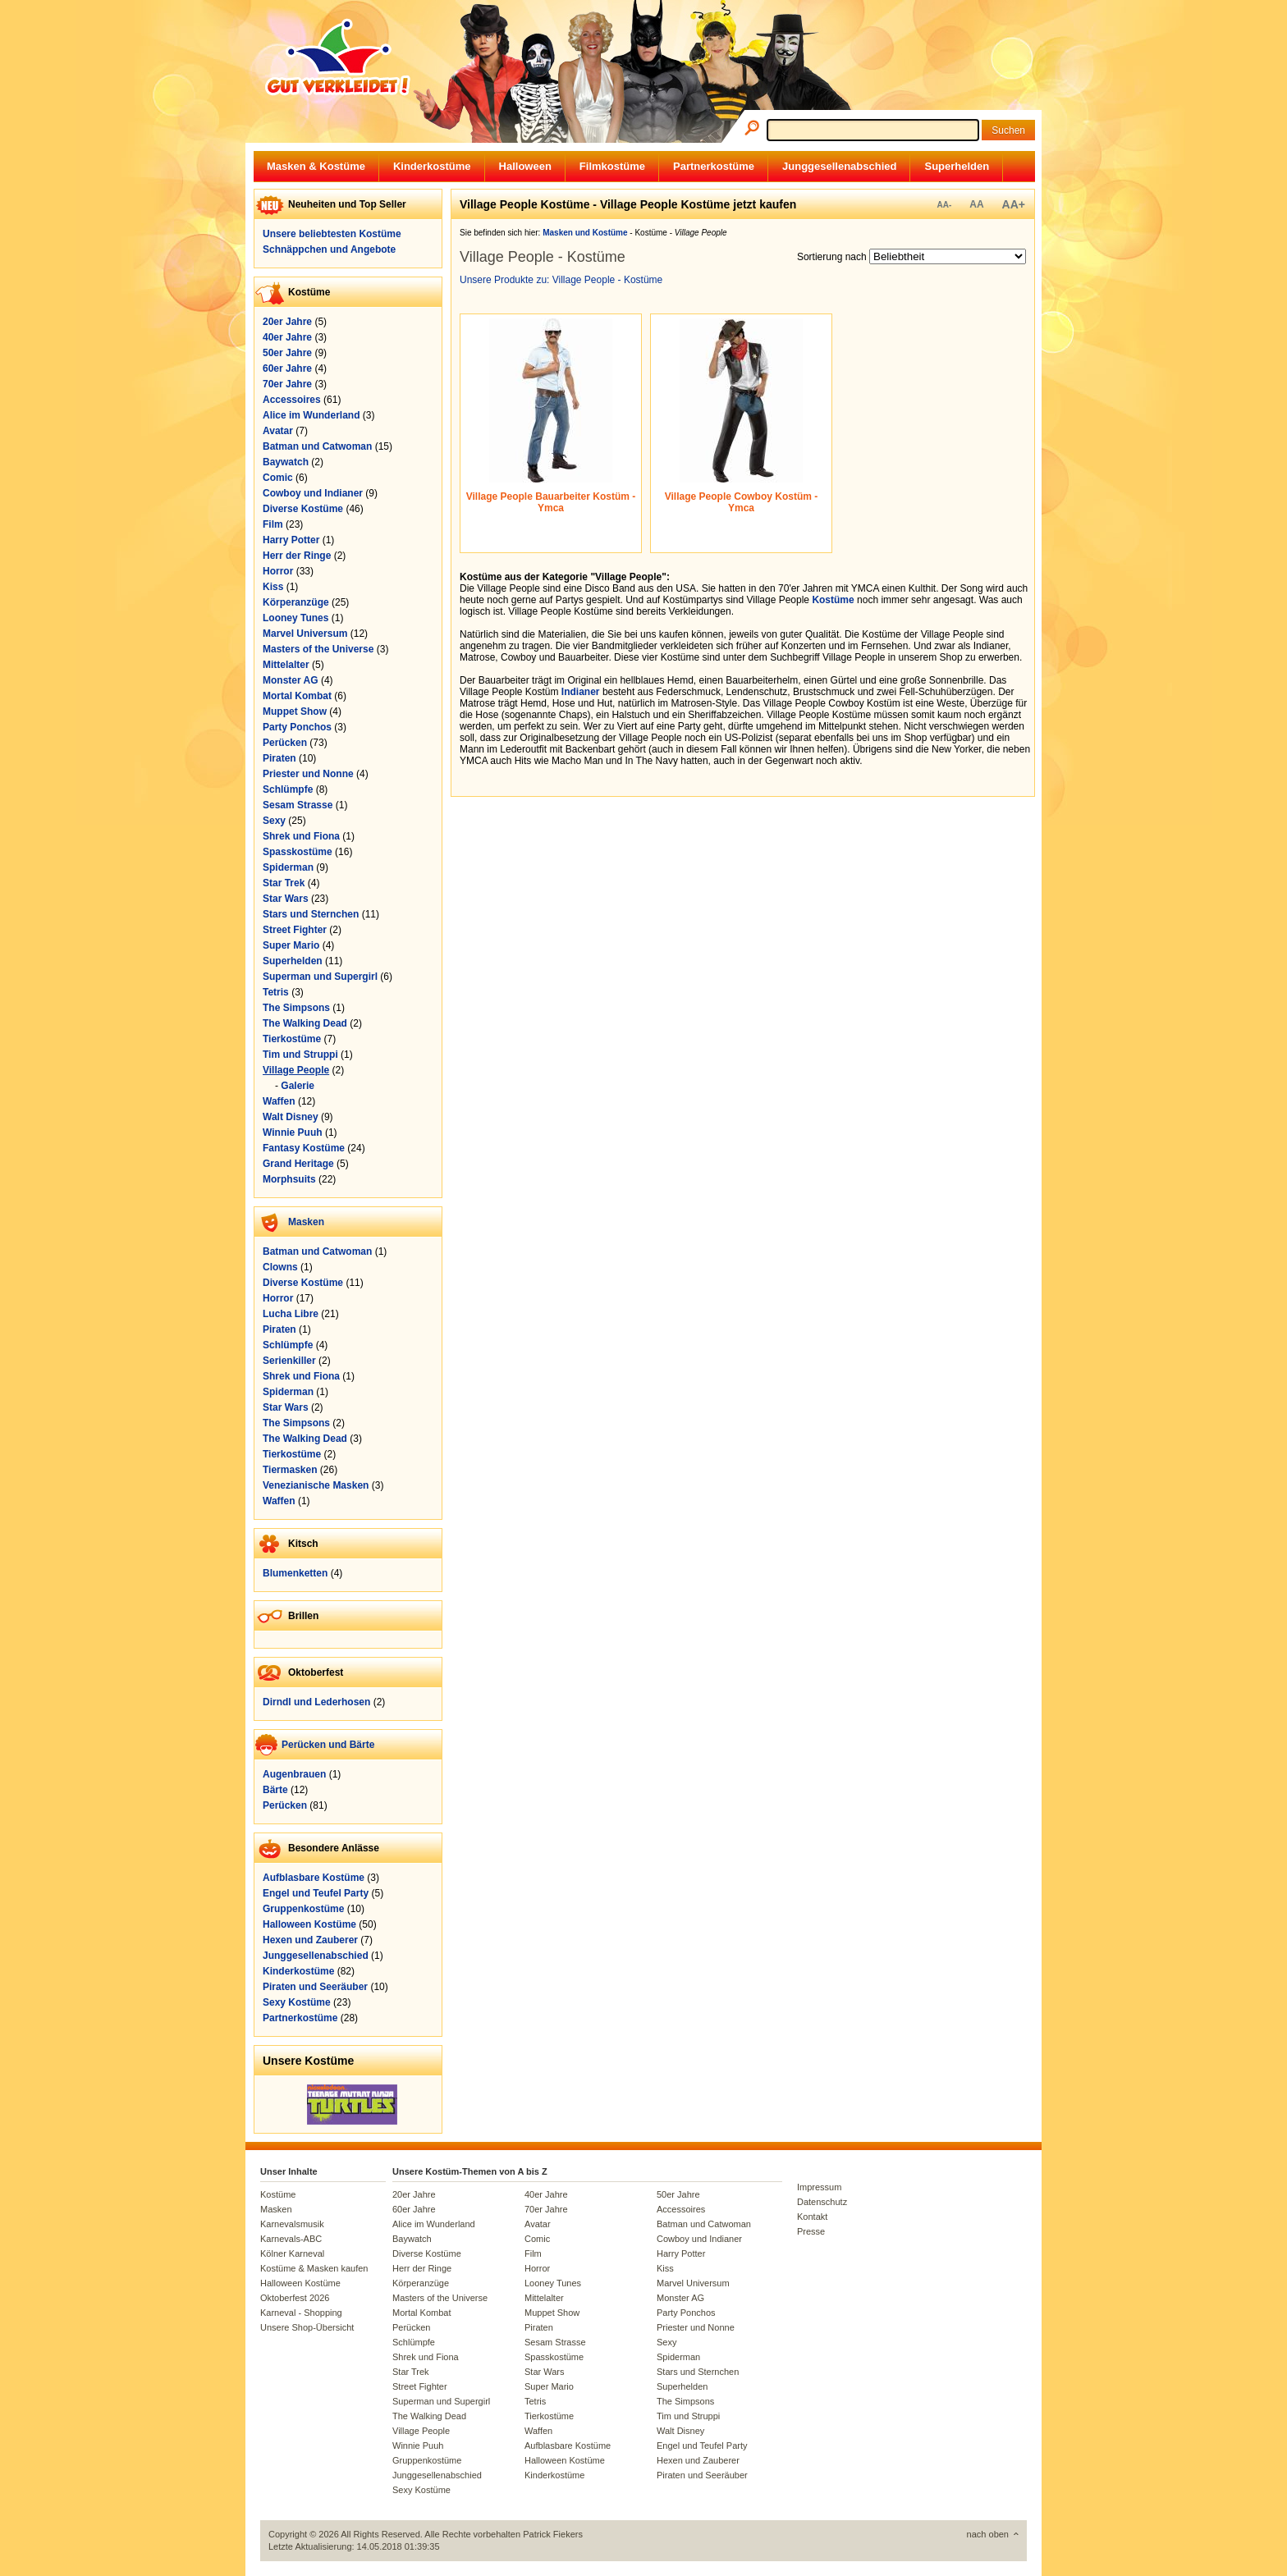 The width and height of the screenshot is (1287, 2576). What do you see at coordinates (315, 1987) in the screenshot?
I see `Piraten und Seeräuber` at bounding box center [315, 1987].